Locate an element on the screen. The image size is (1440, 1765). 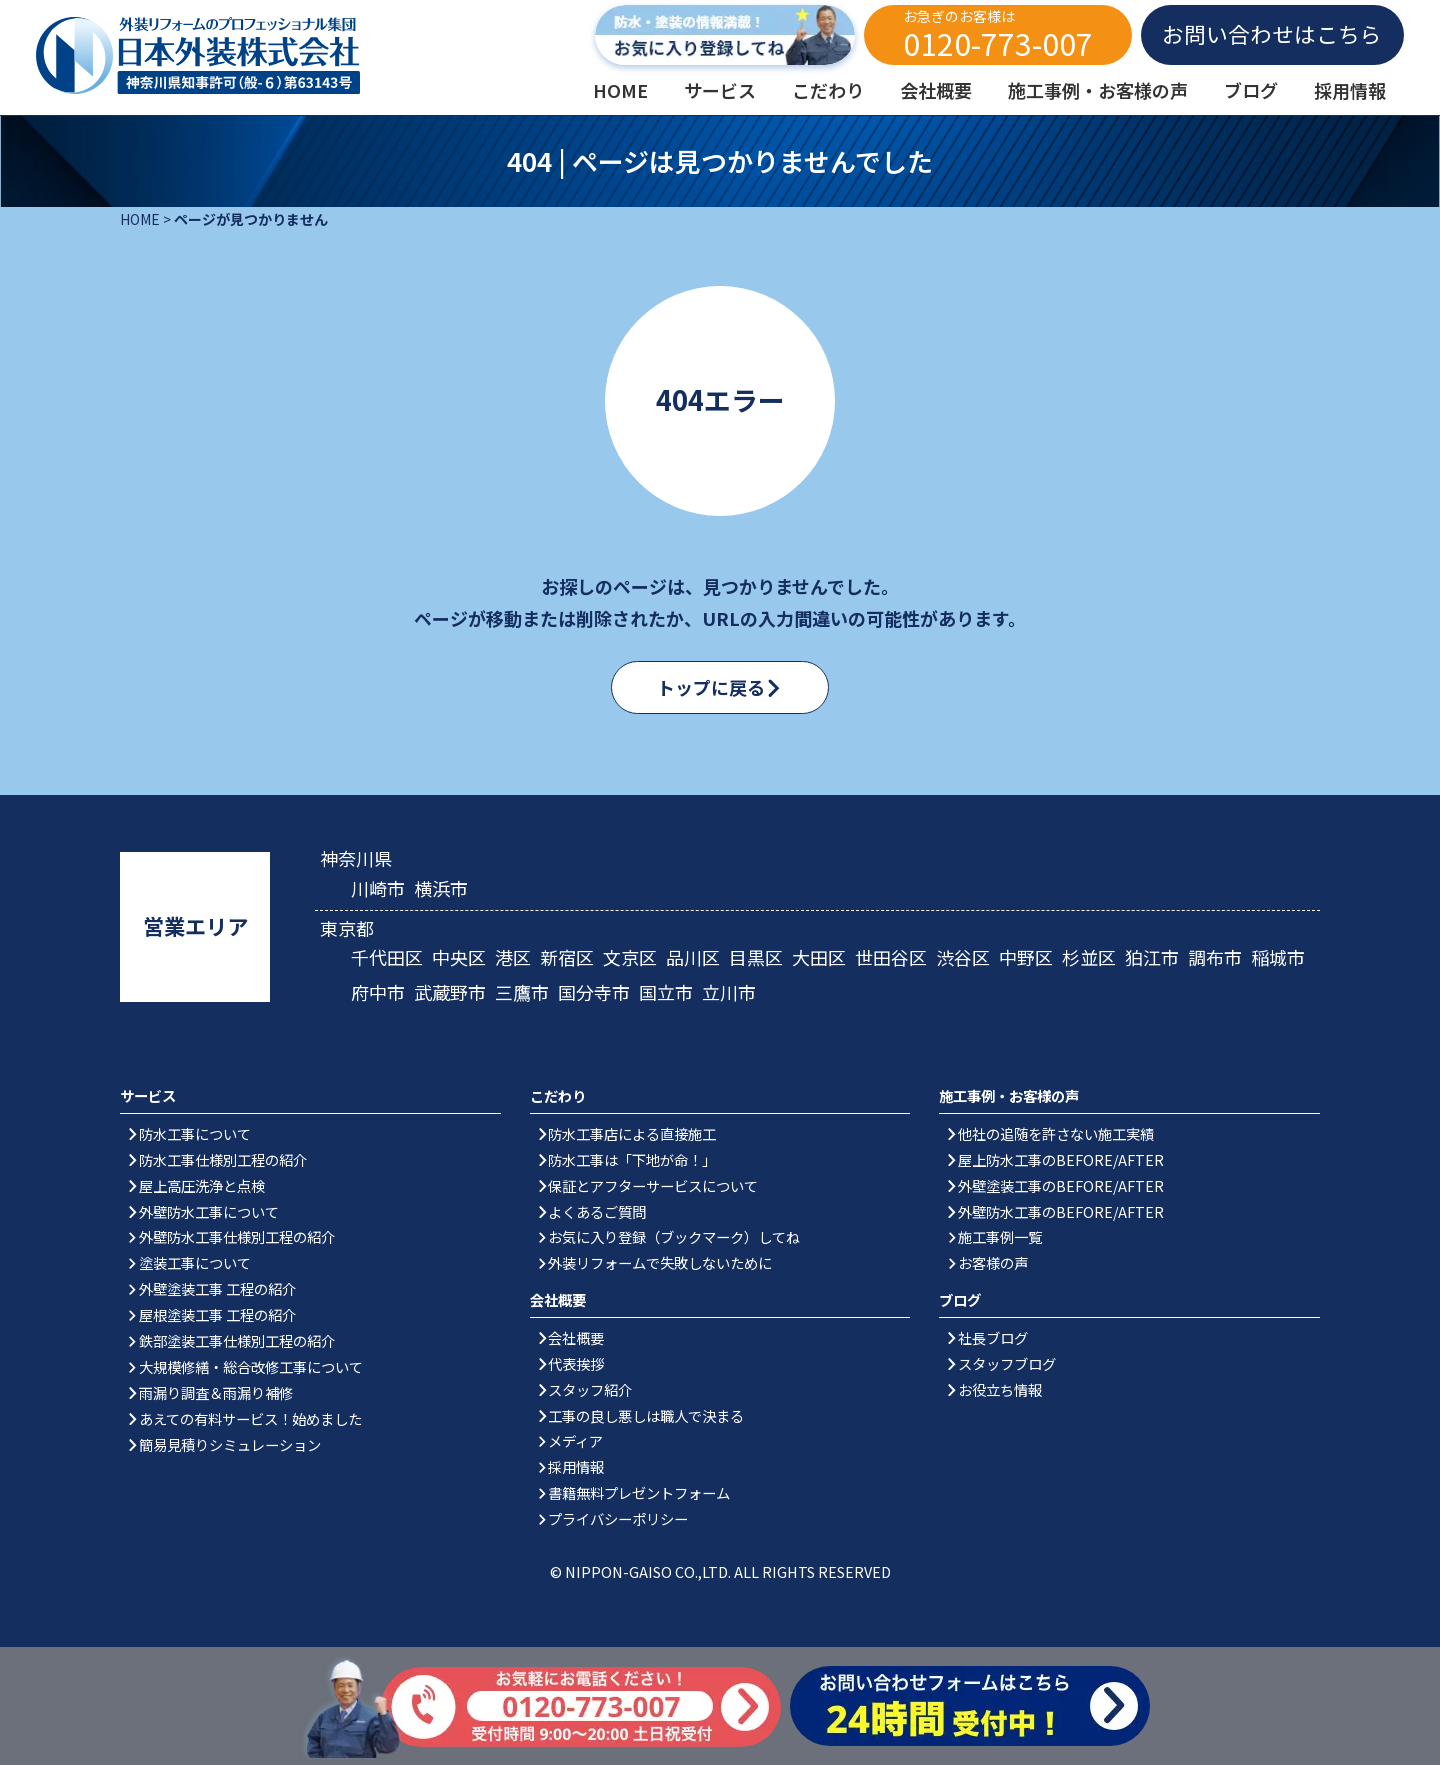
工事の良し悪しは職人で決まる is located at coordinates (646, 1415).